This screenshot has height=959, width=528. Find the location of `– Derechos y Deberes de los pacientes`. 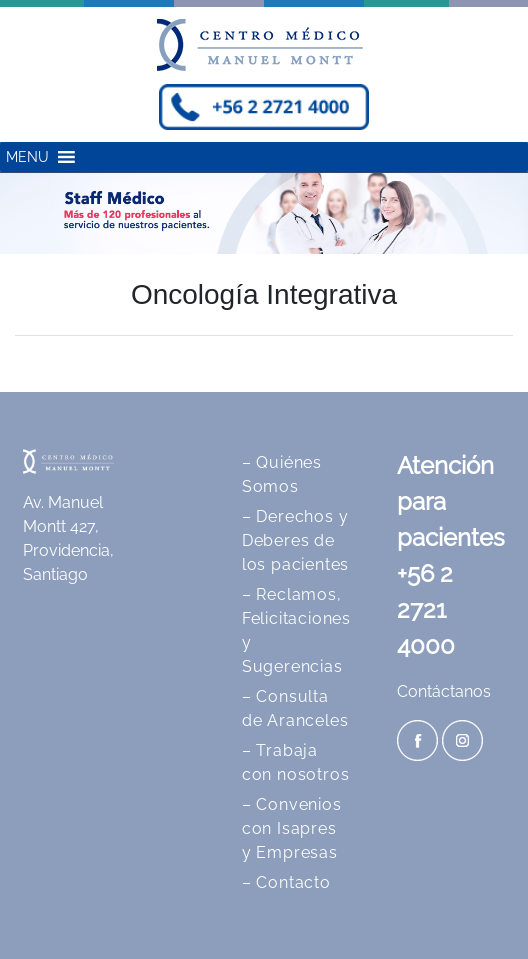

– Derechos y Deberes de los pacientes is located at coordinates (295, 540).